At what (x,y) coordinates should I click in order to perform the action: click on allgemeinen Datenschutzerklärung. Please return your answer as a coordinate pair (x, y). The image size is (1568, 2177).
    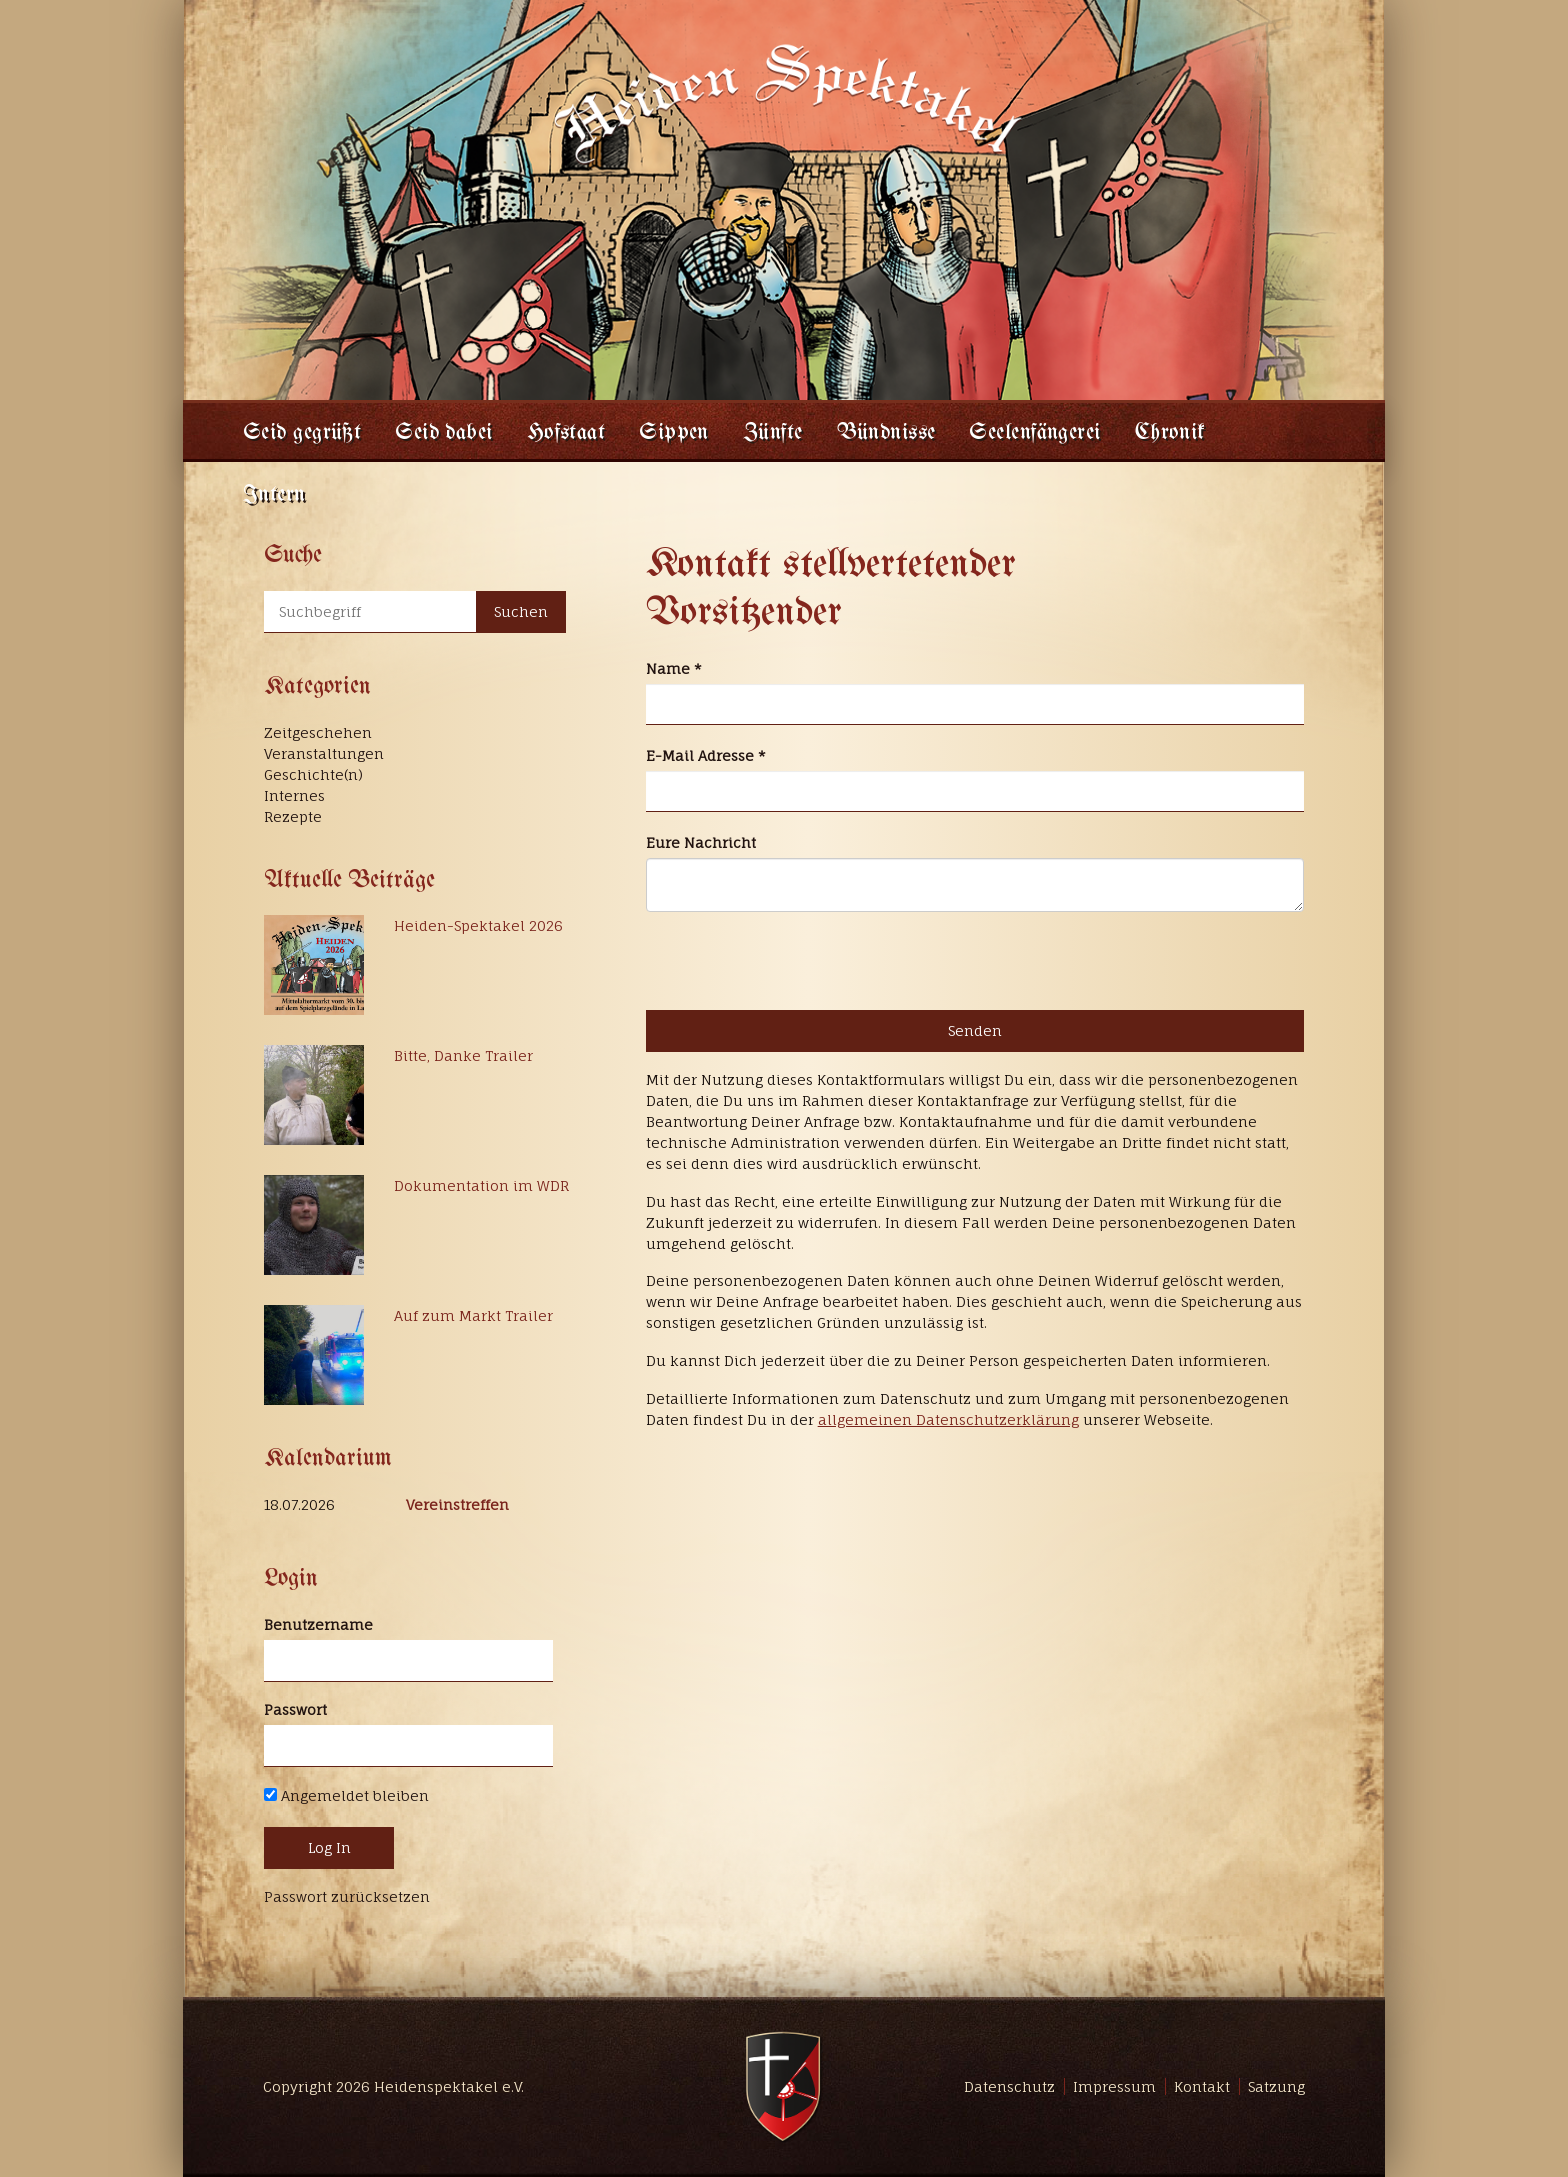
    Looking at the image, I should click on (948, 1419).